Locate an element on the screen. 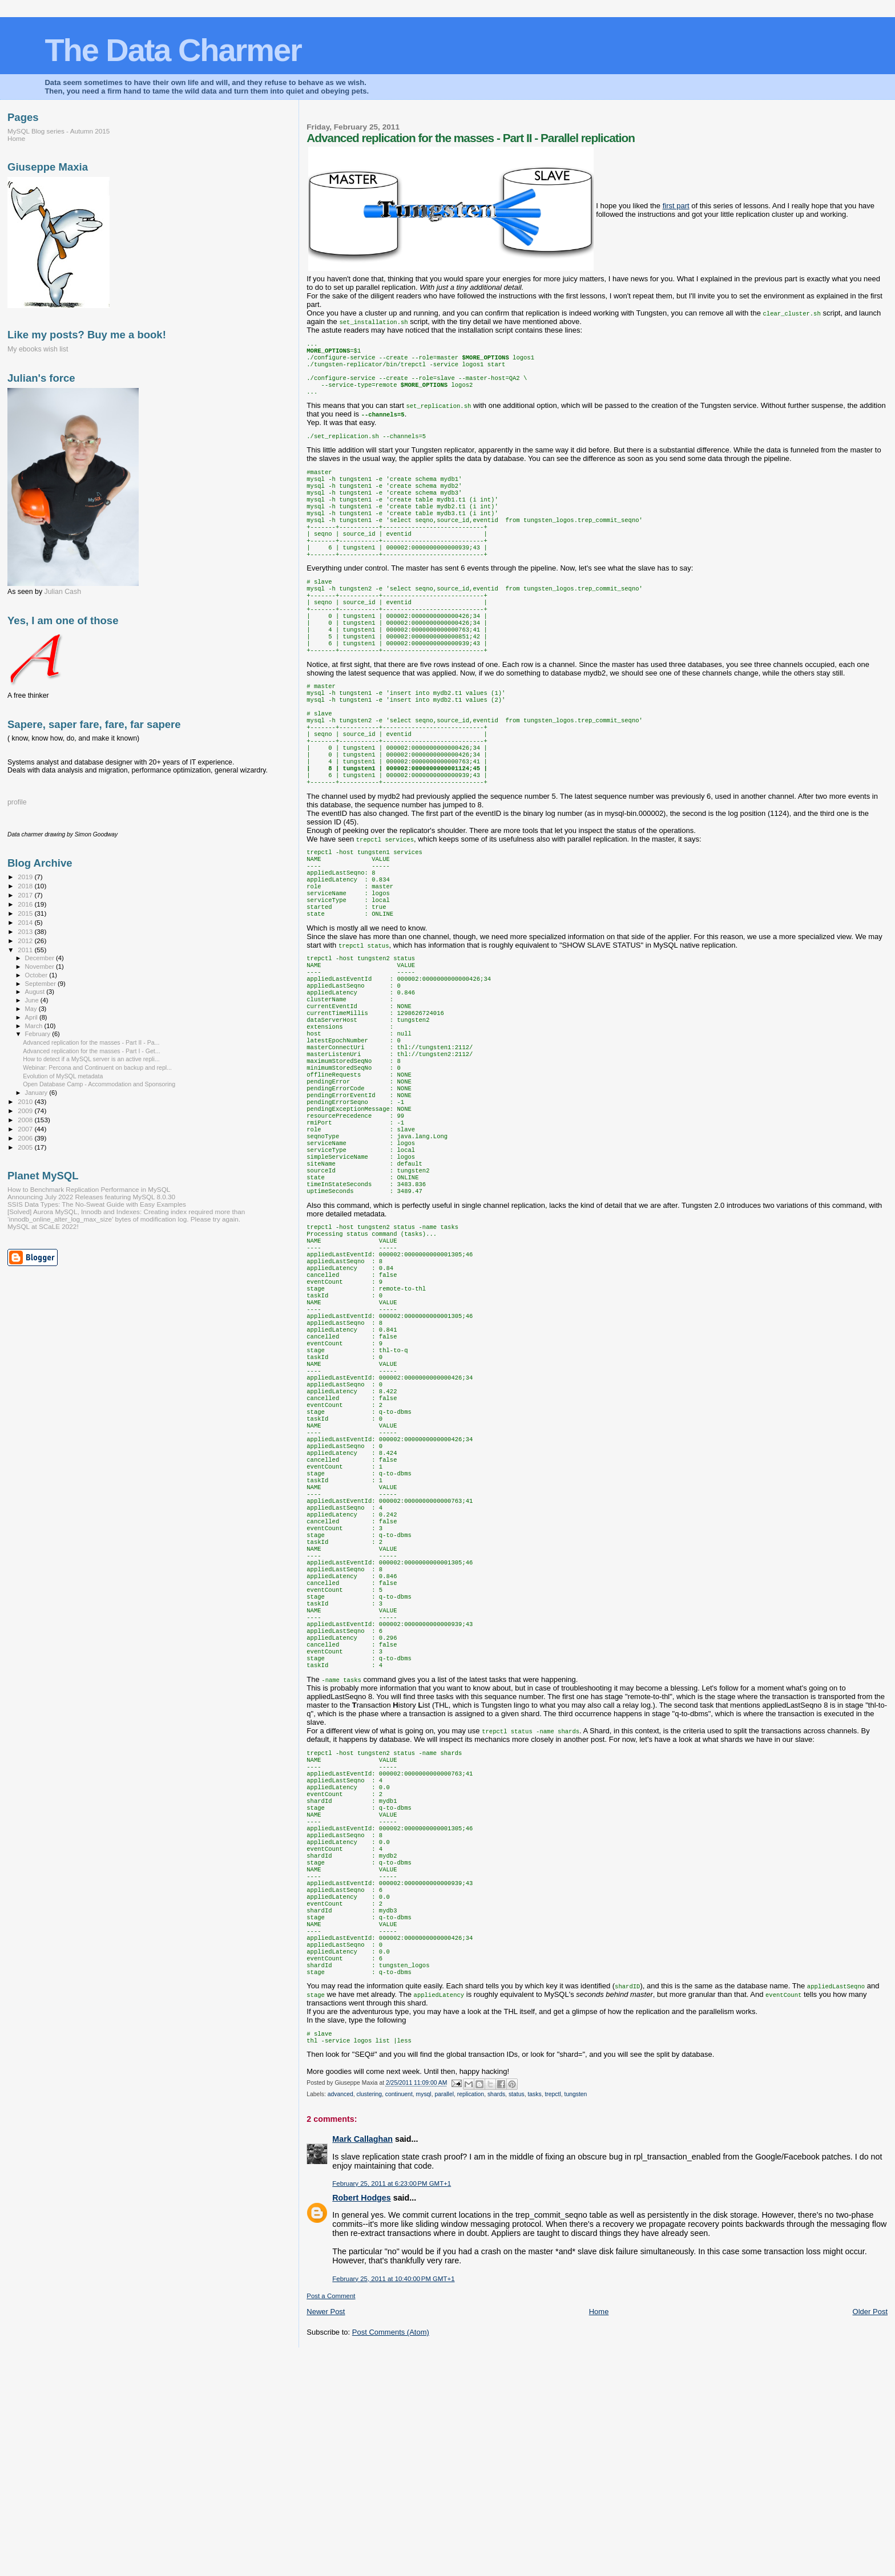 The width and height of the screenshot is (895, 2576). Julian Cash is located at coordinates (63, 592).